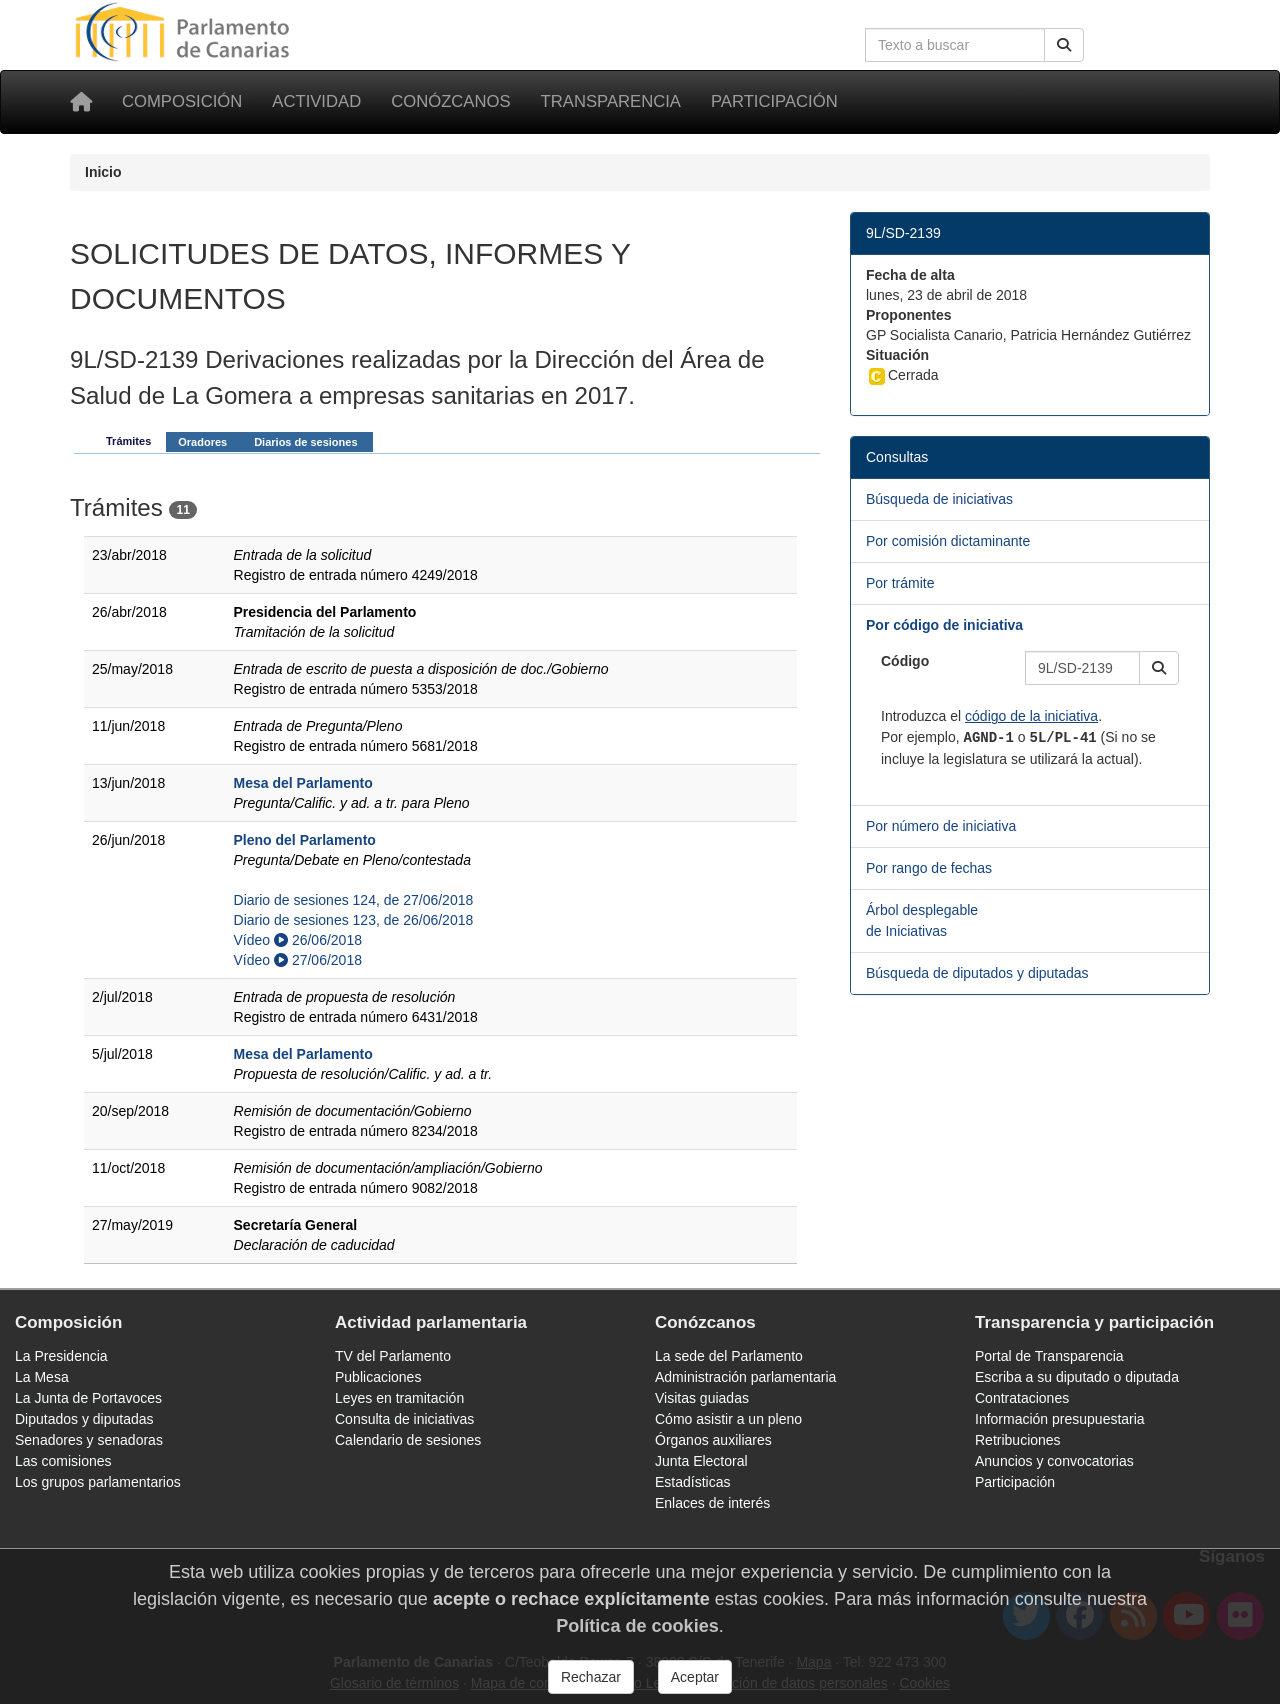  I want to click on [Inicio], so click(81, 102).